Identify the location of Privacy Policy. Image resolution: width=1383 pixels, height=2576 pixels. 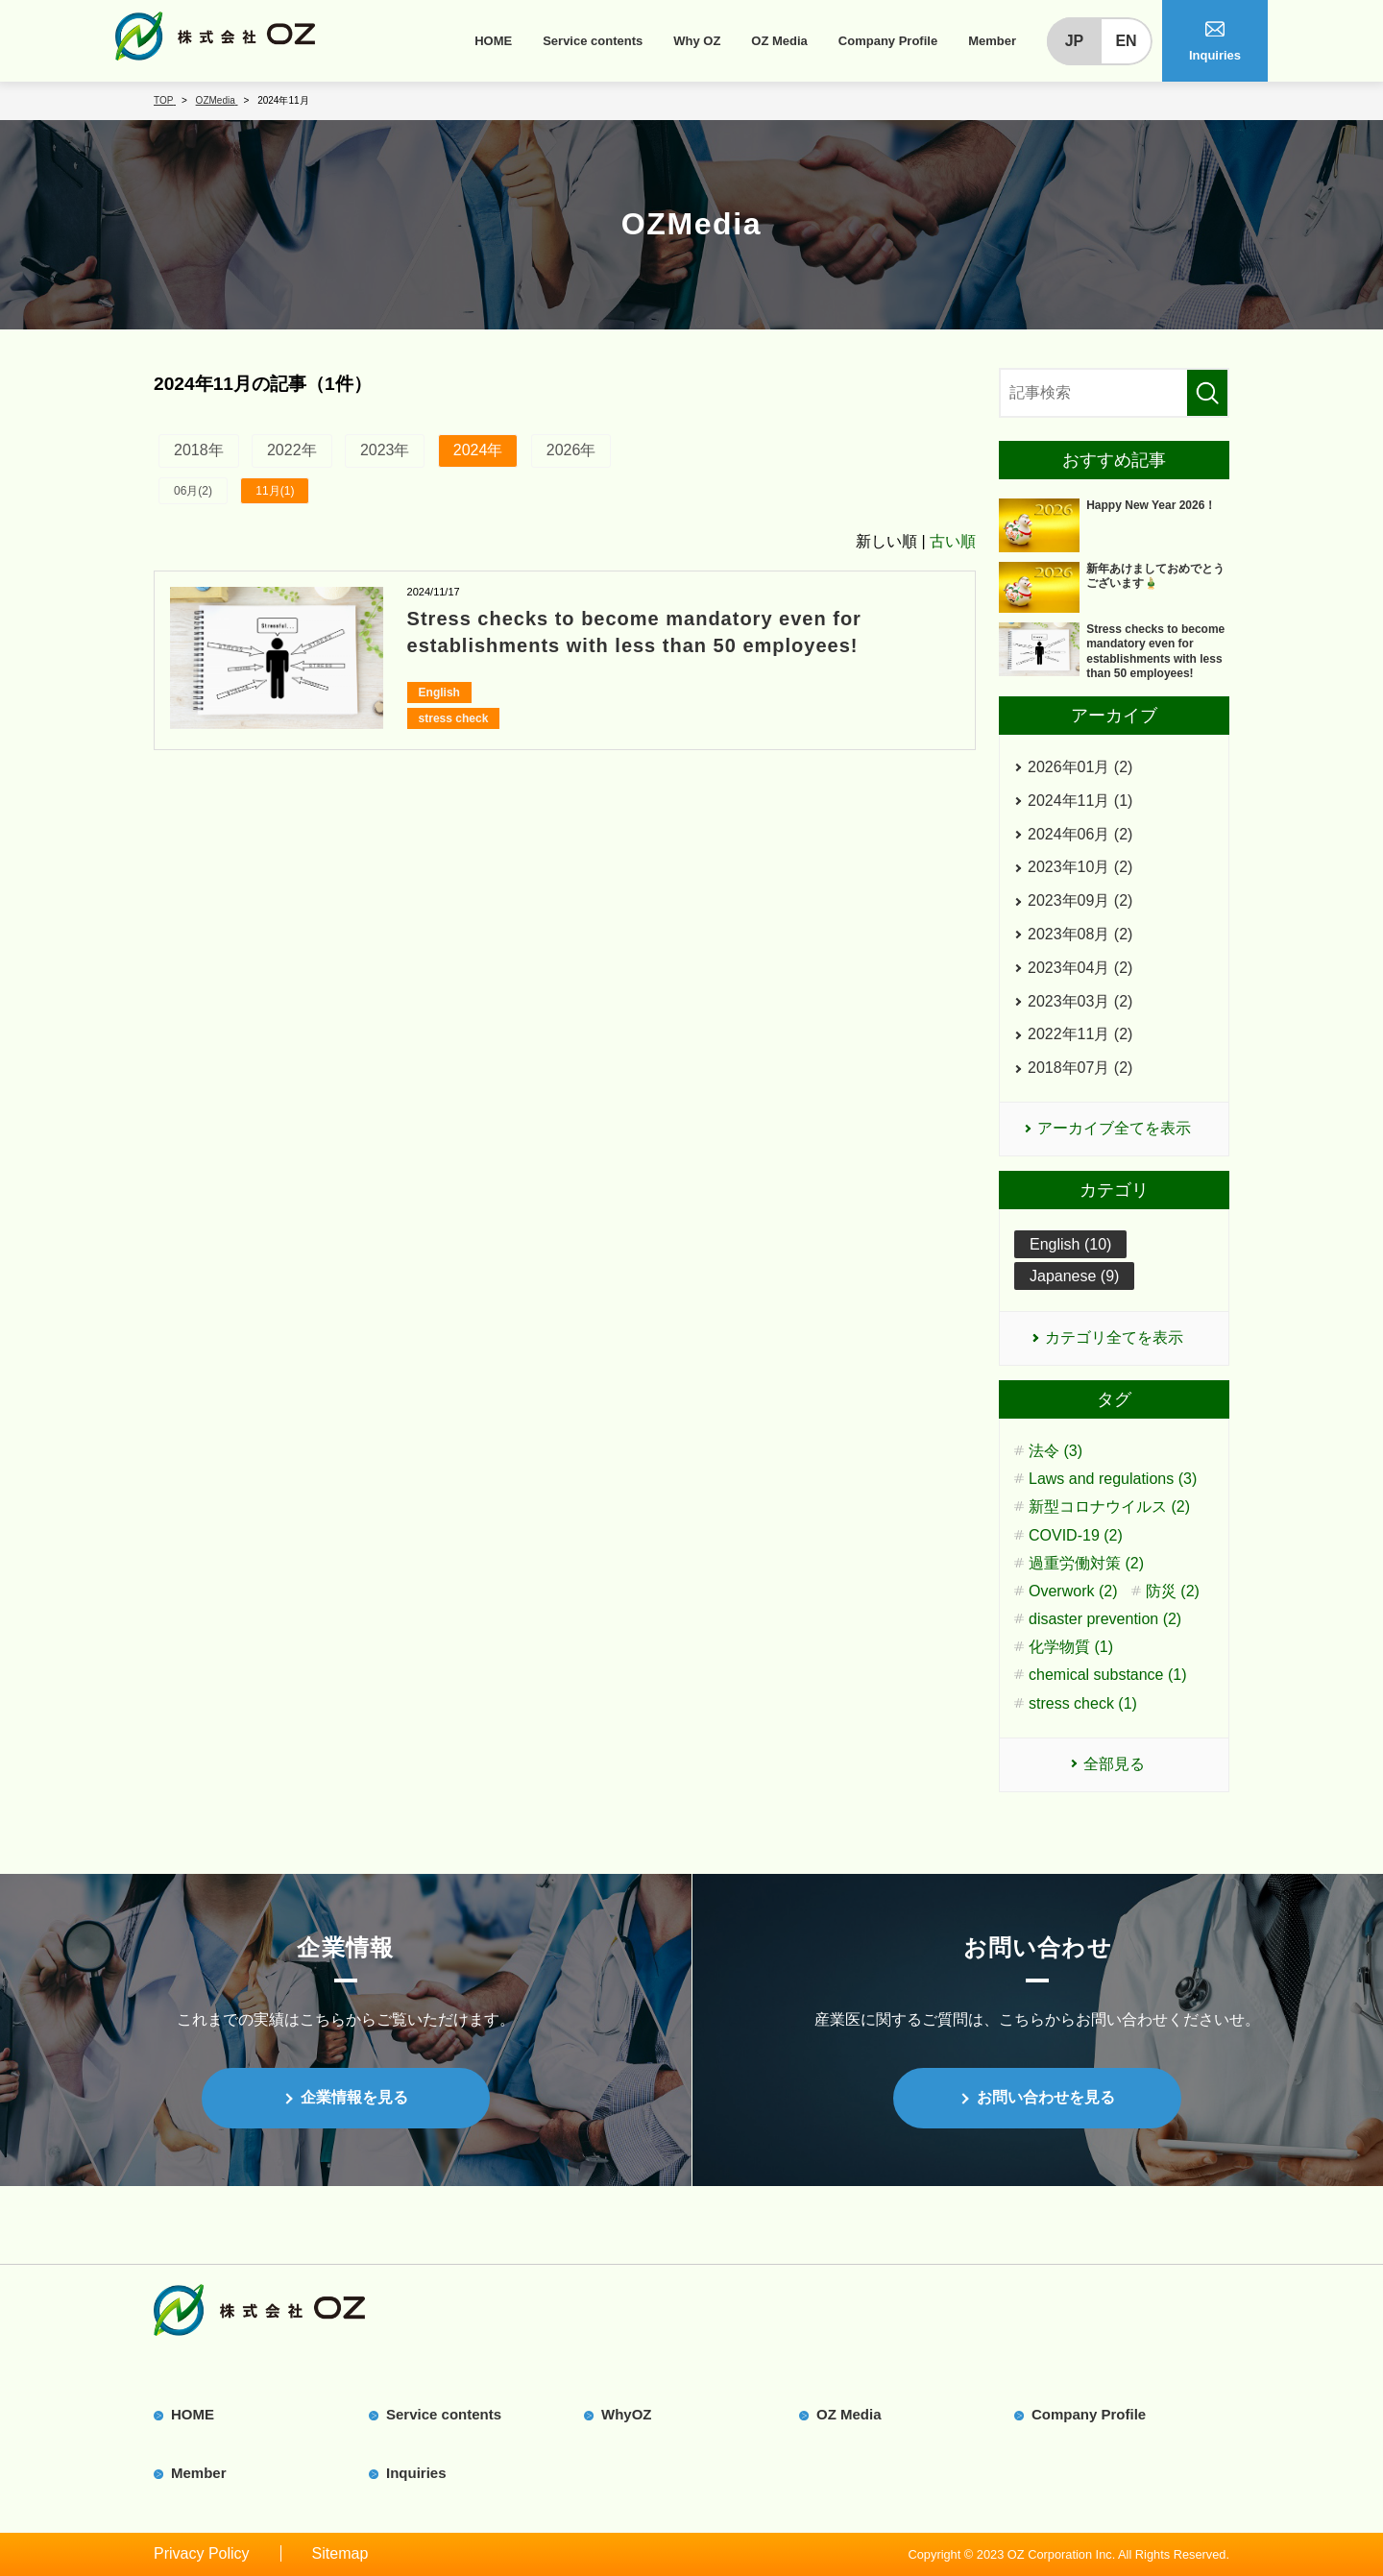
(202, 2553).